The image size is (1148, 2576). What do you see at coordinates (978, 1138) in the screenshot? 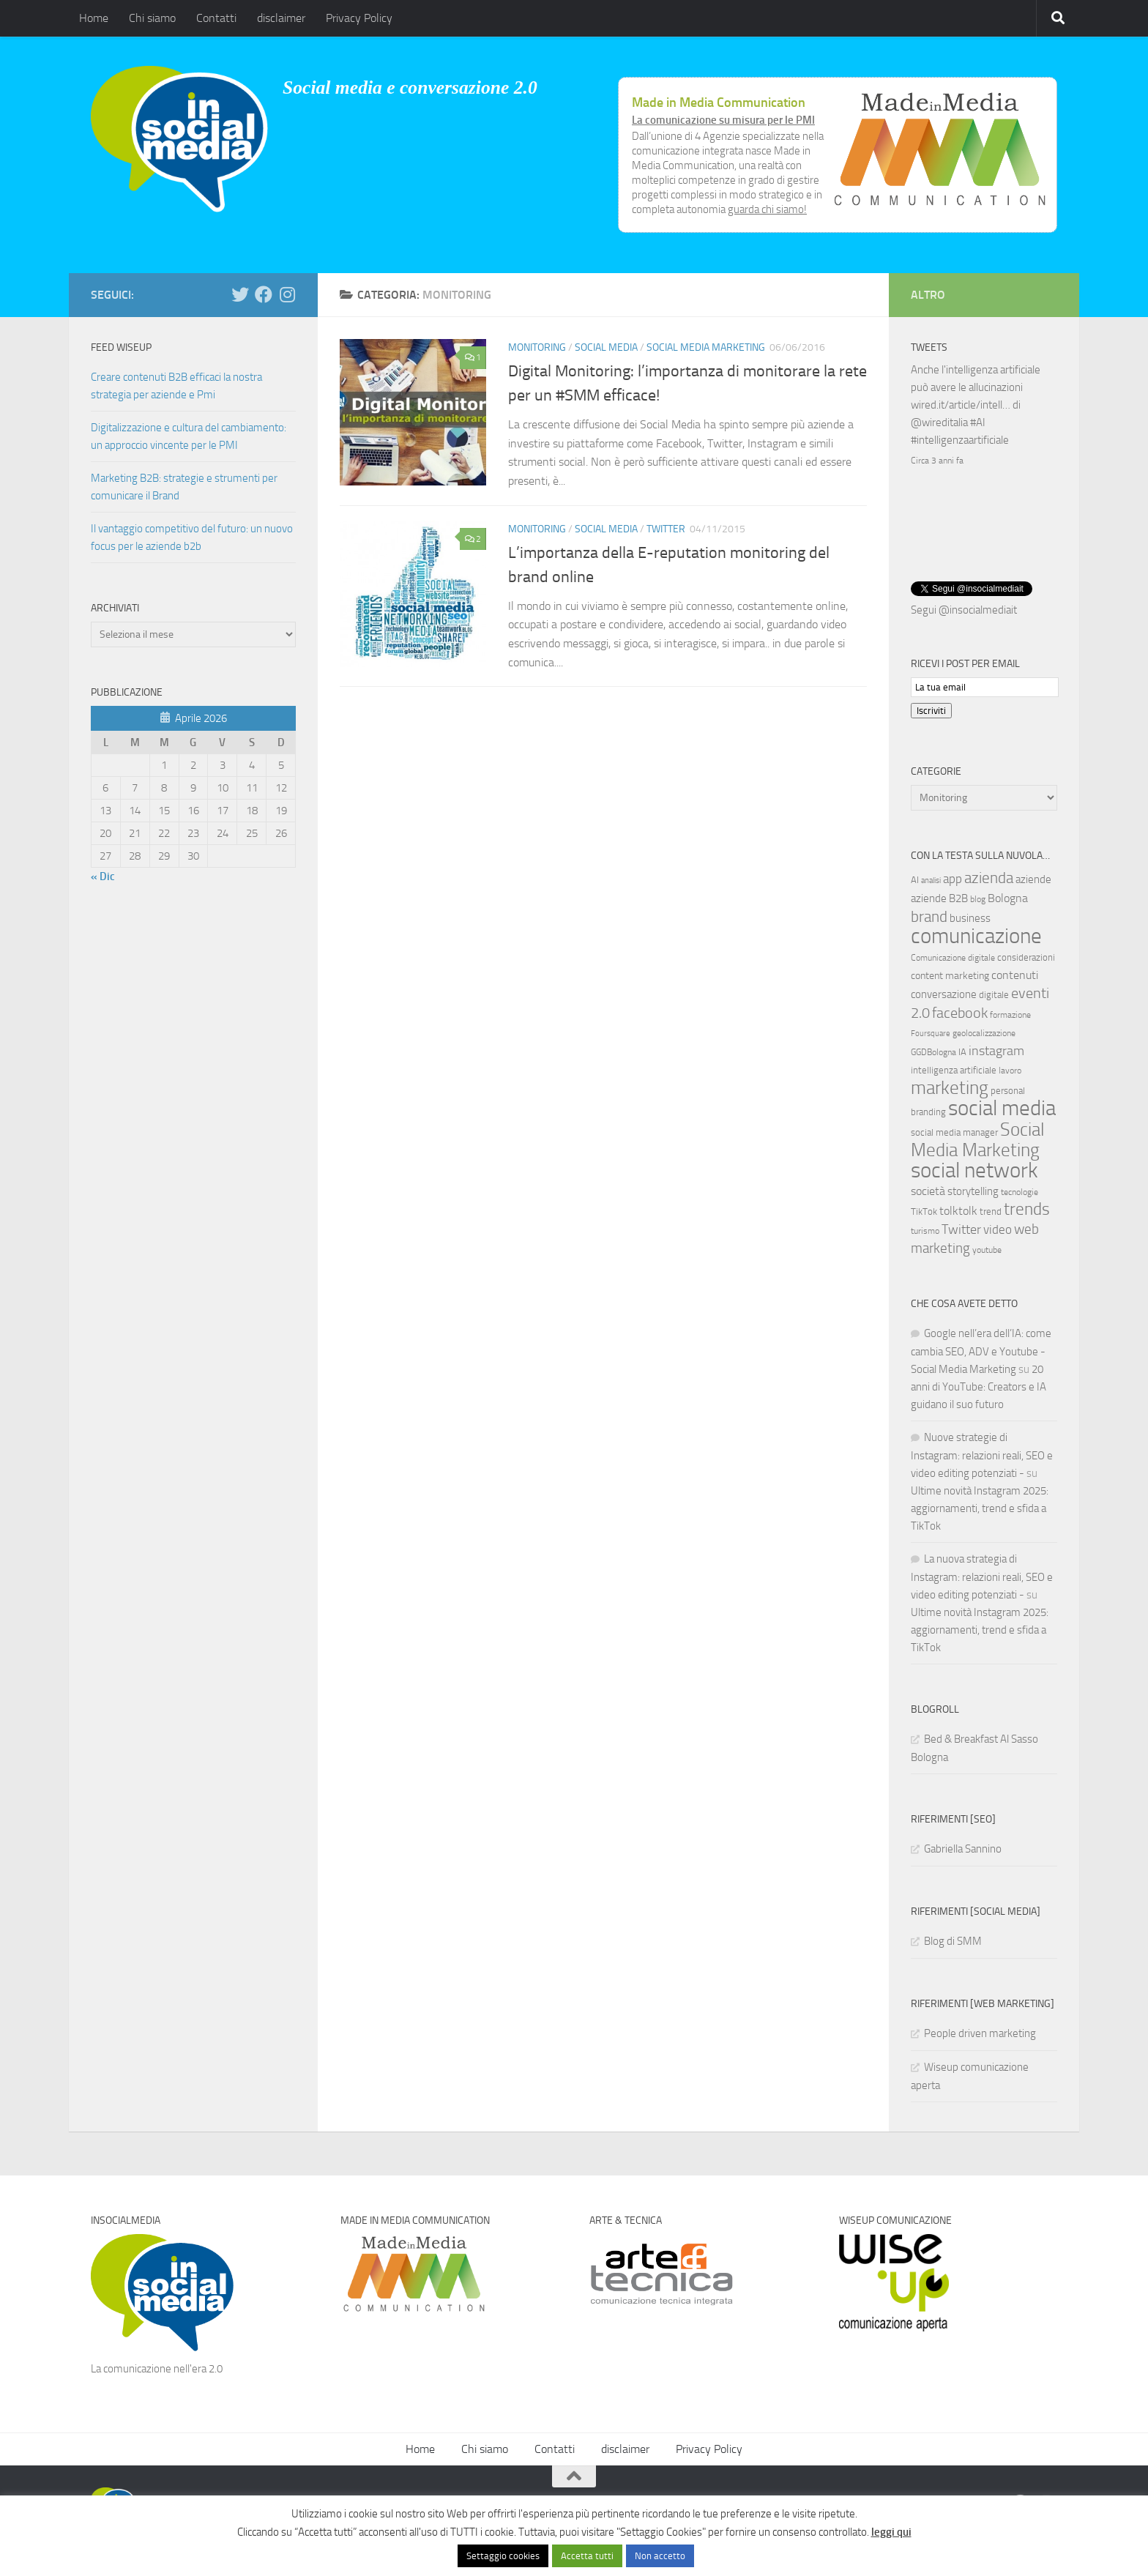
I see `Social Media Marketing [Social Media Marketing (53 elementi)]` at bounding box center [978, 1138].